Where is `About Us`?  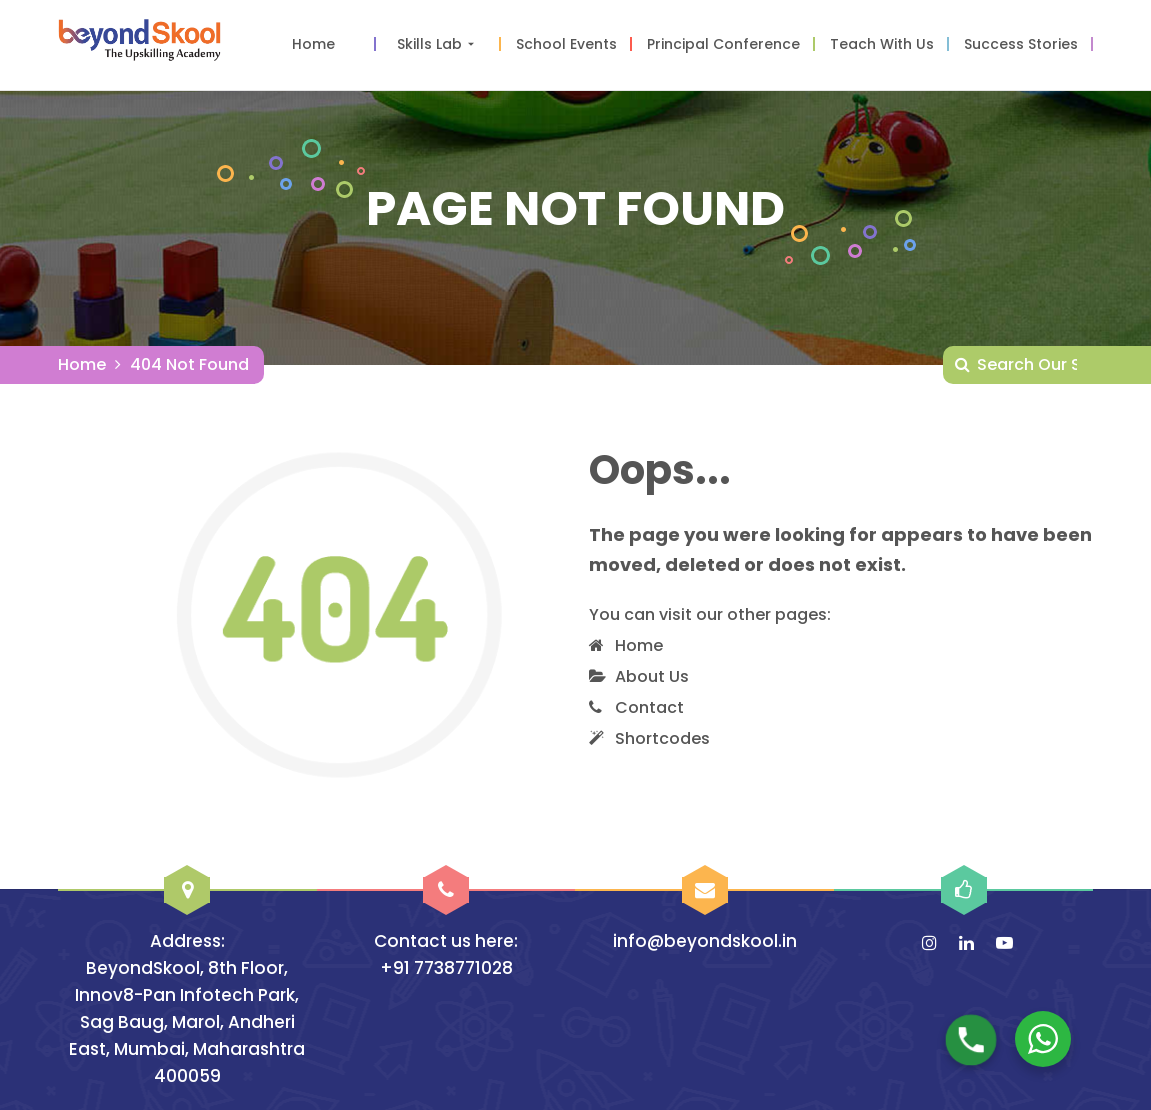 About Us is located at coordinates (652, 676).